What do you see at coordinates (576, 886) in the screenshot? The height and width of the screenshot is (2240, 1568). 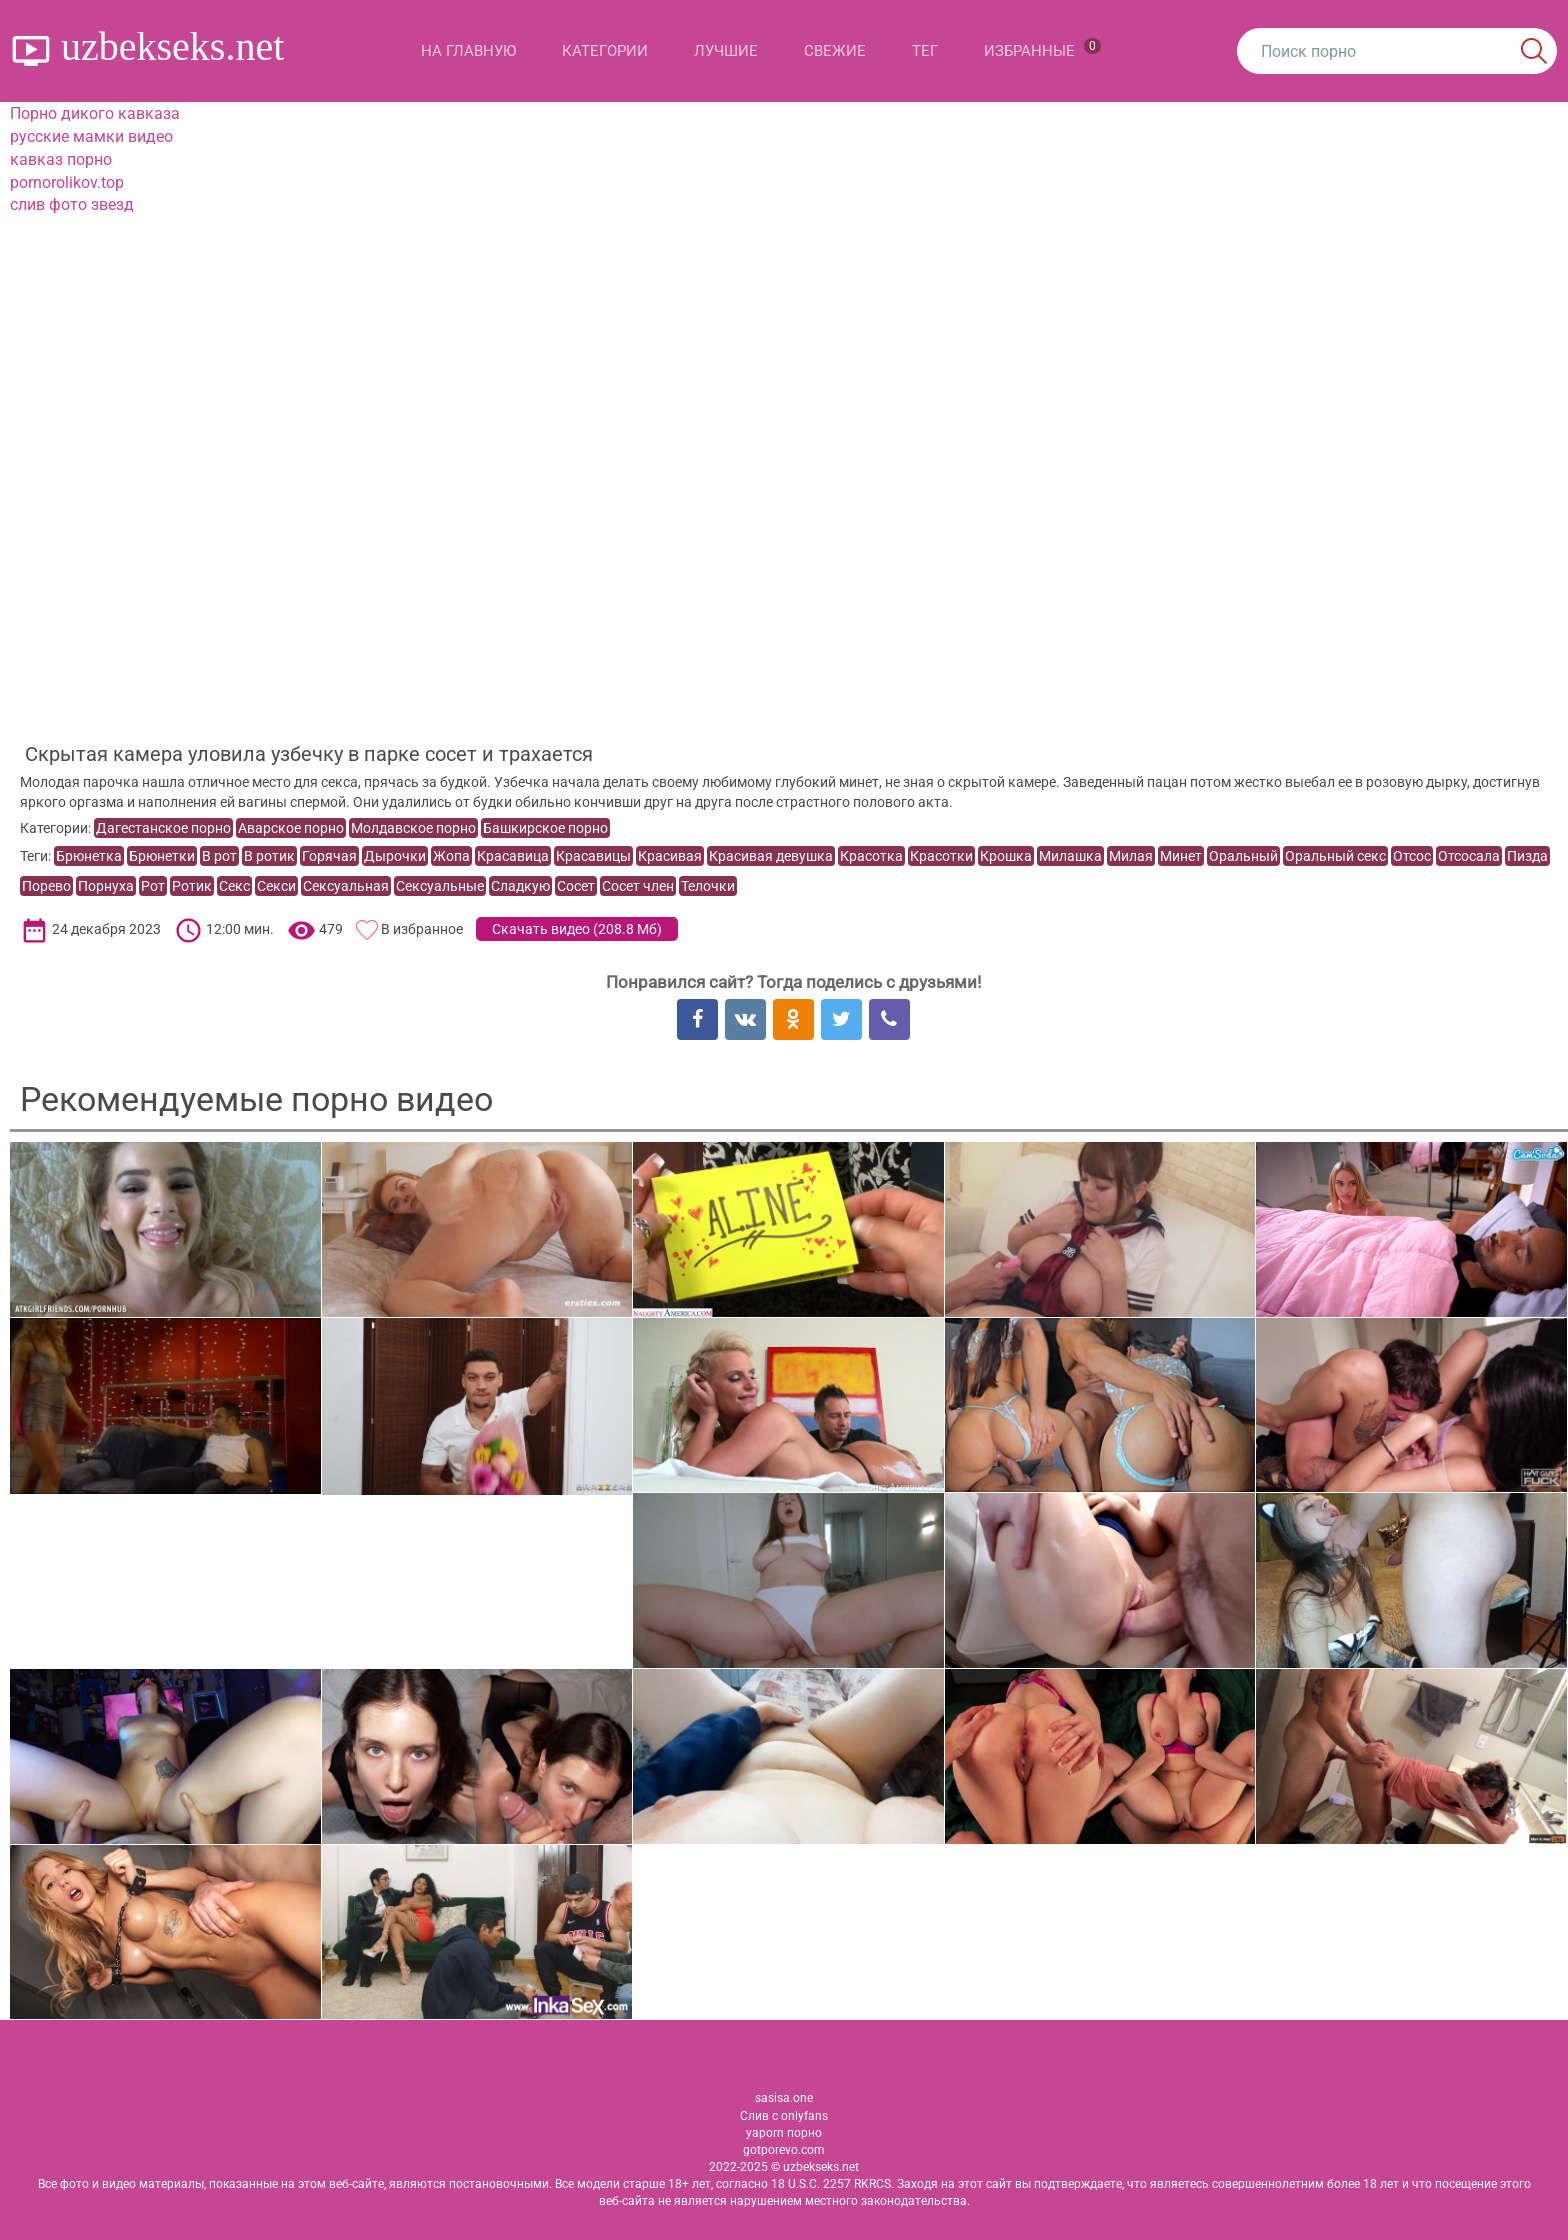 I see `Сосет` at bounding box center [576, 886].